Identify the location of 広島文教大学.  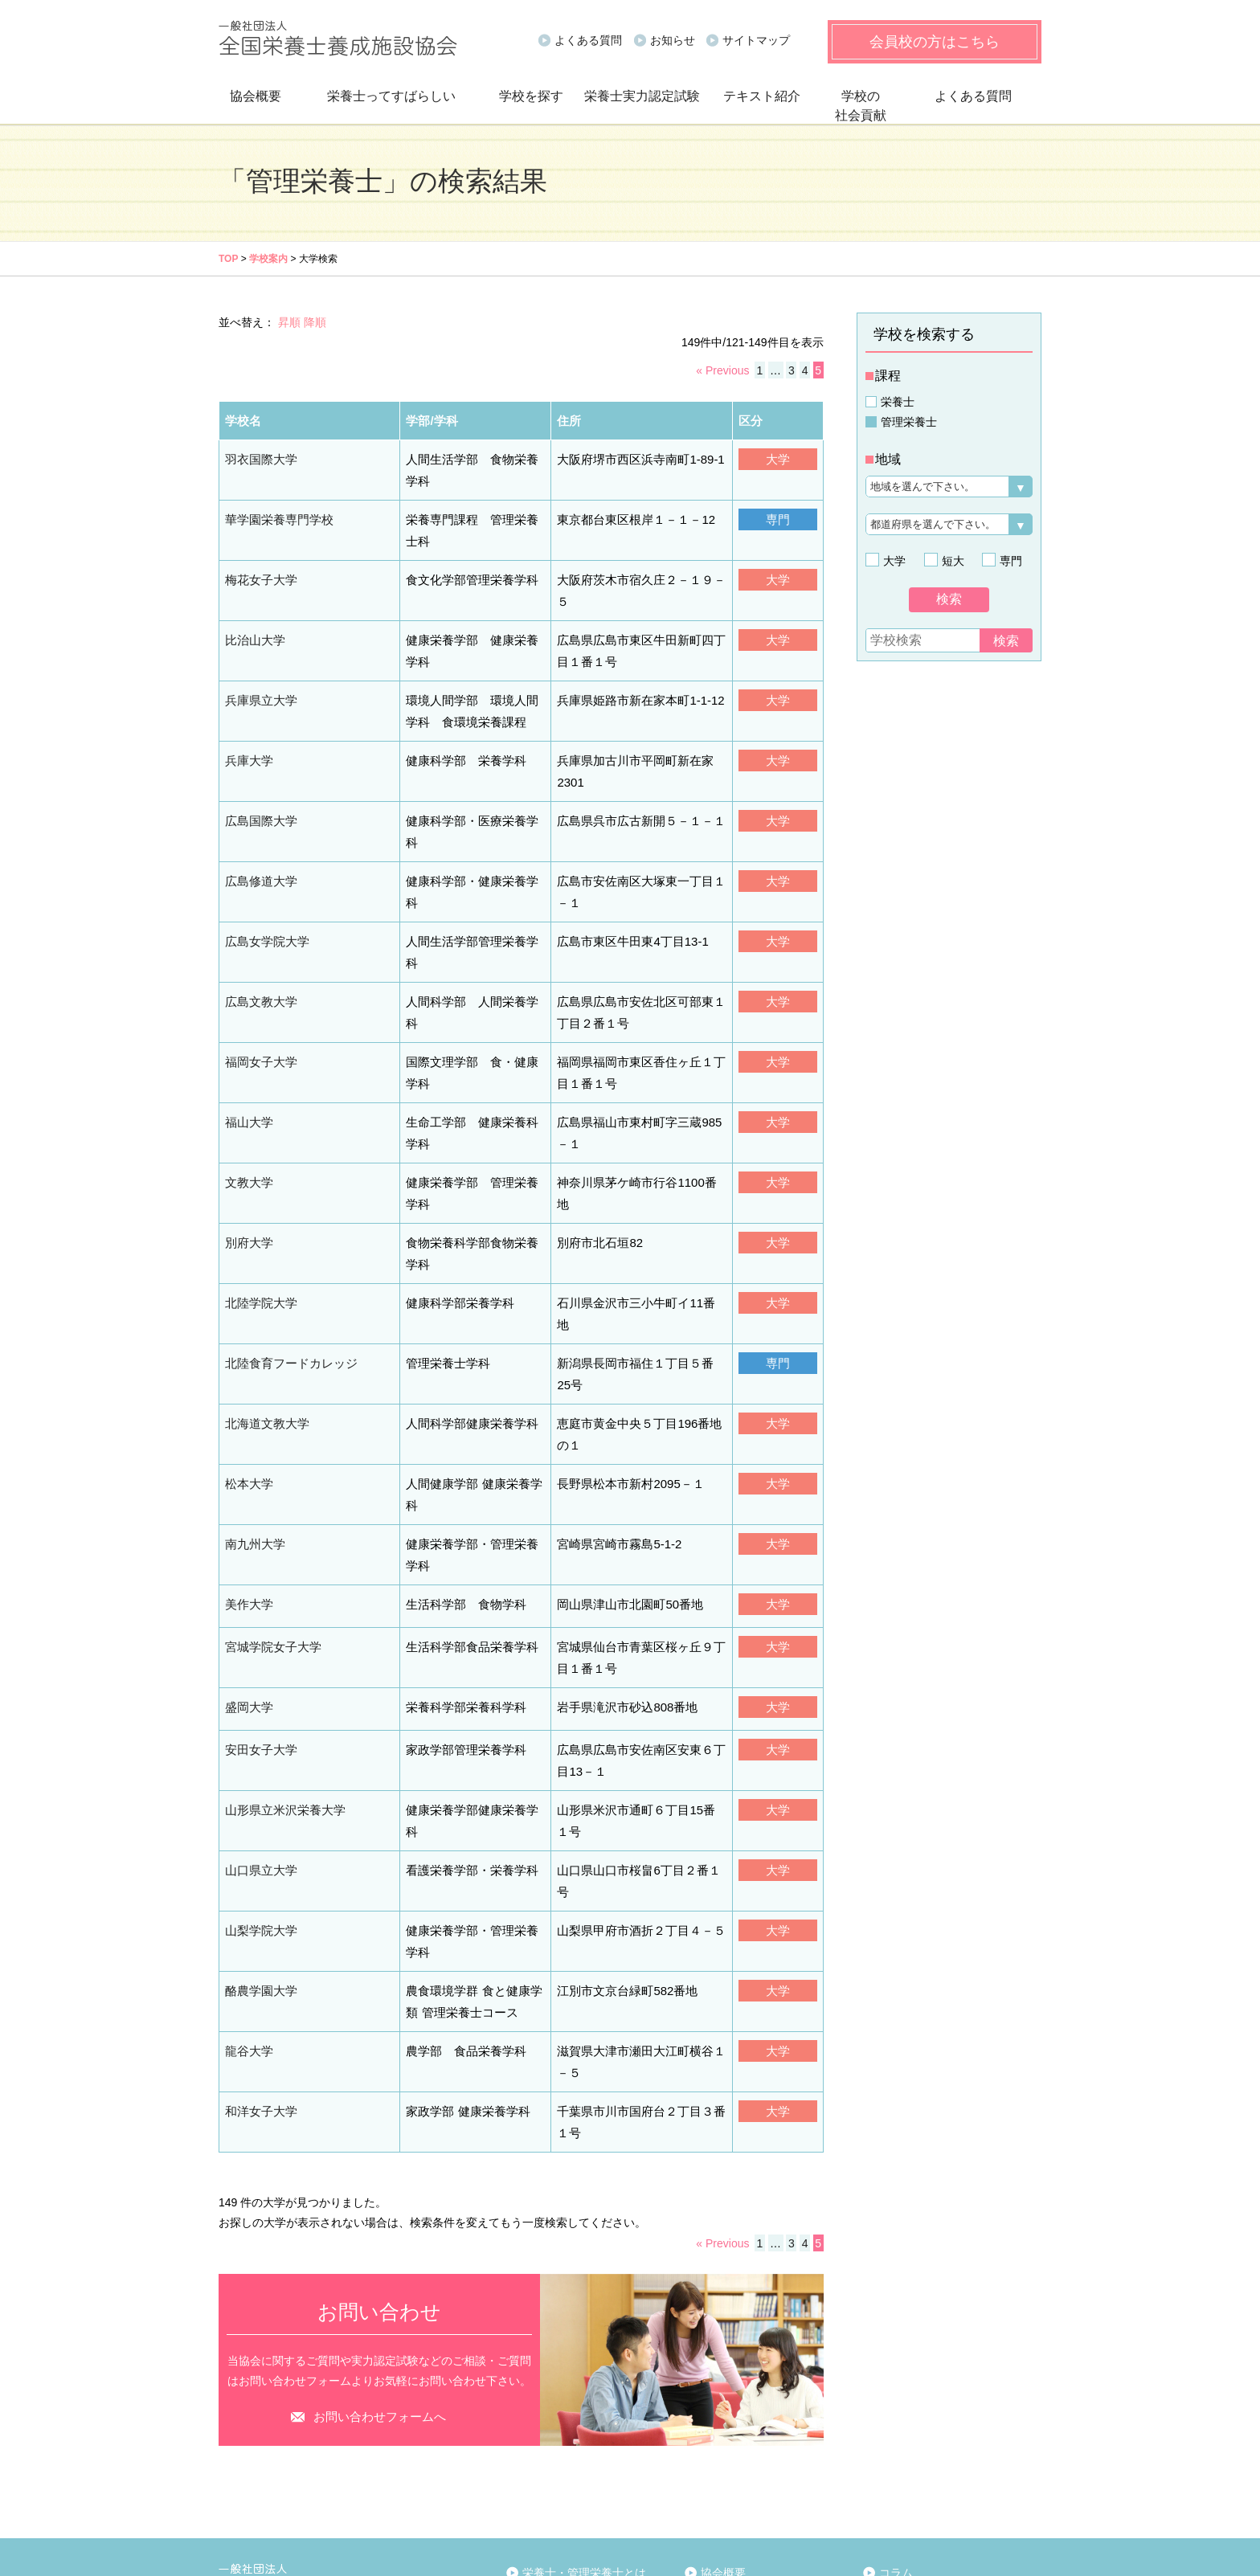
(258, 924).